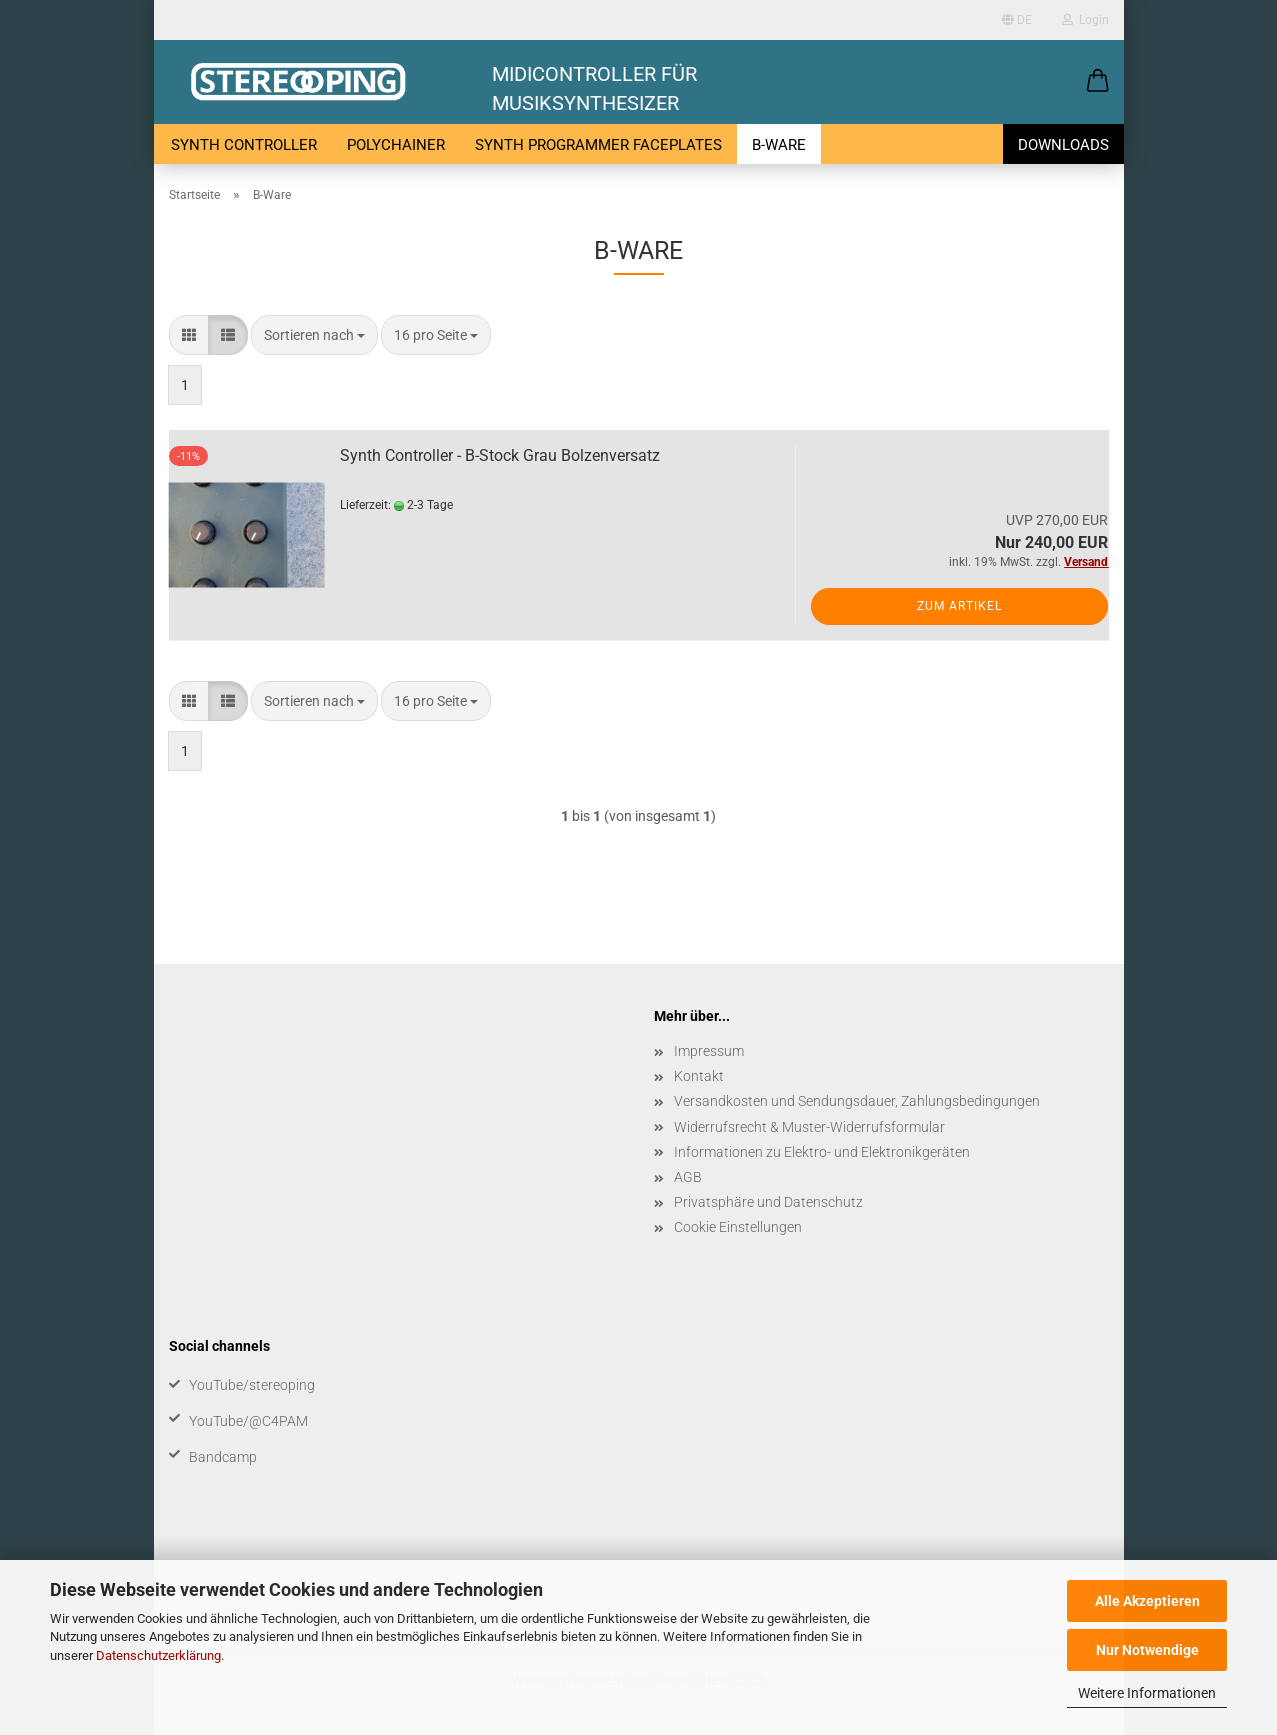  Describe the element at coordinates (768, 1202) in the screenshot. I see `Privatsphäre und Datenschutz` at that location.